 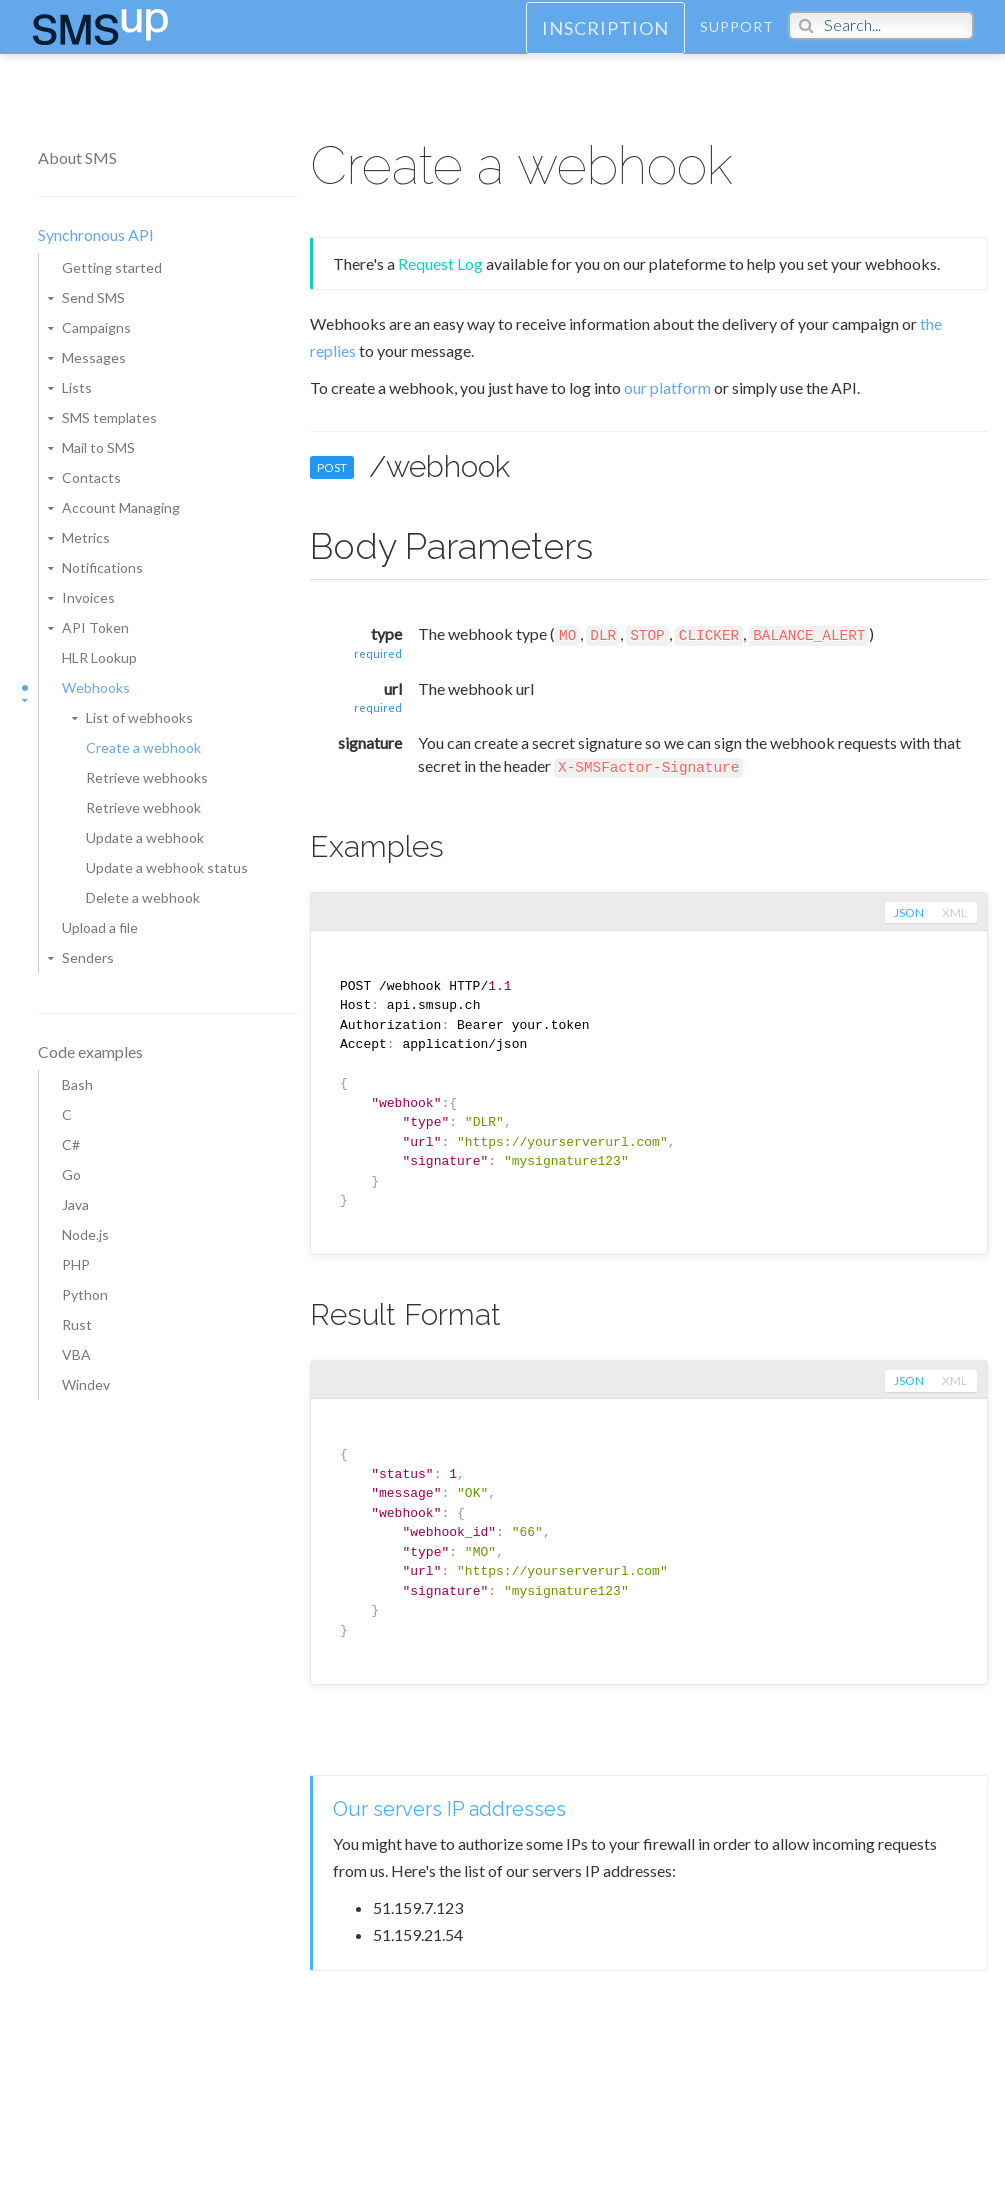 I want to click on Messages, so click(x=94, y=357).